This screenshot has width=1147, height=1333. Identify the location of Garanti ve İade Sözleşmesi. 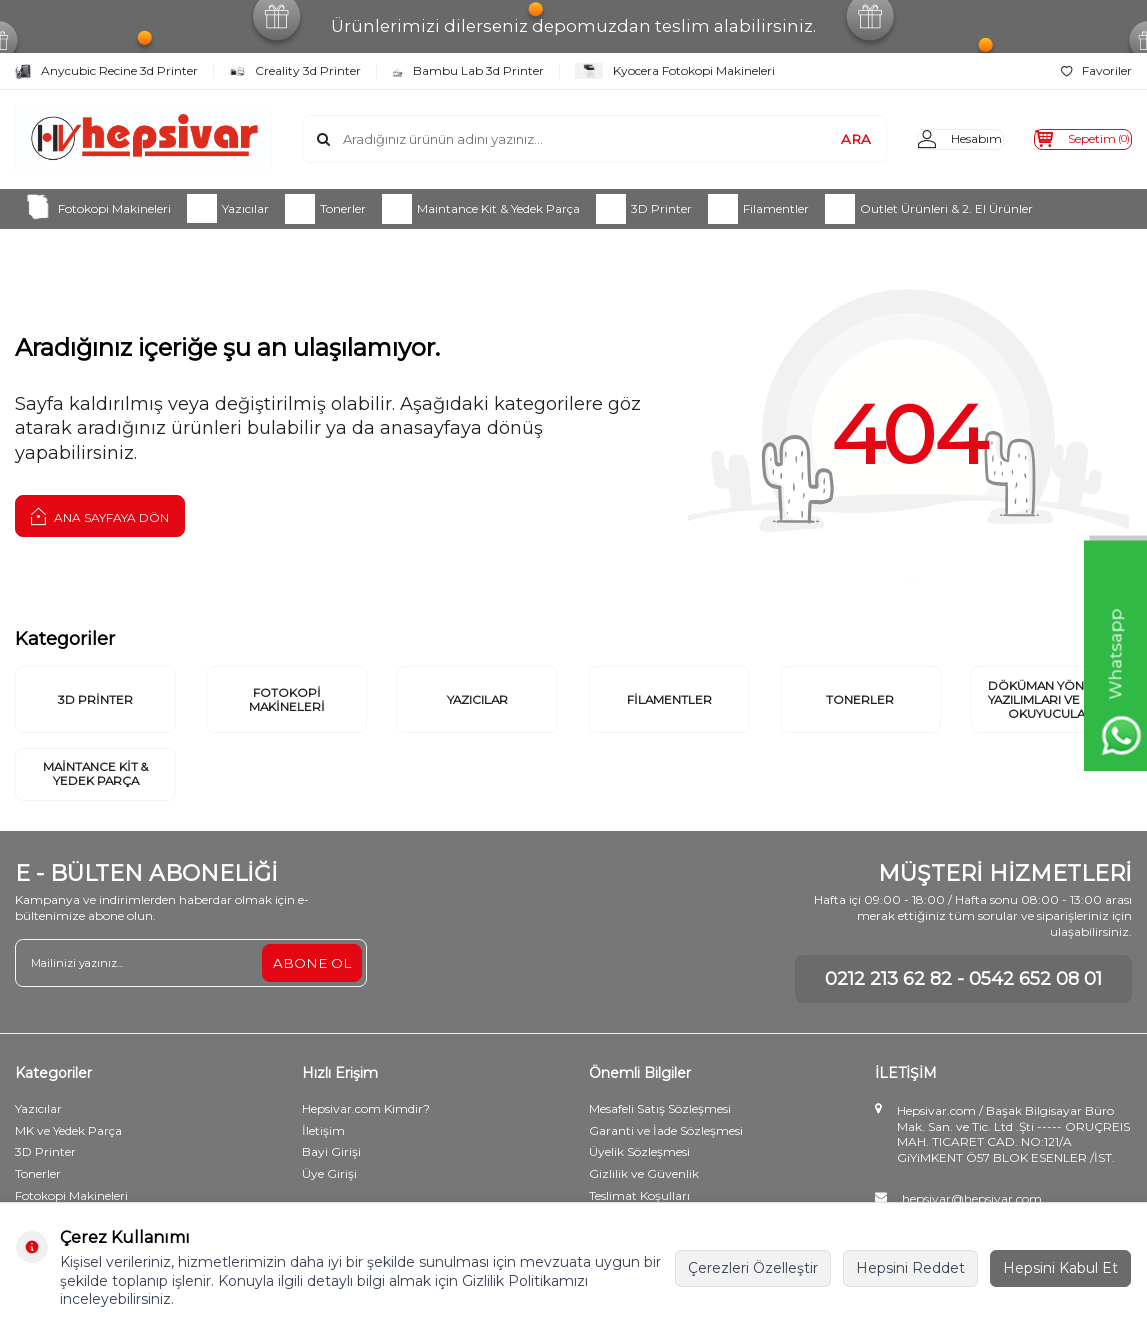
(666, 1168).